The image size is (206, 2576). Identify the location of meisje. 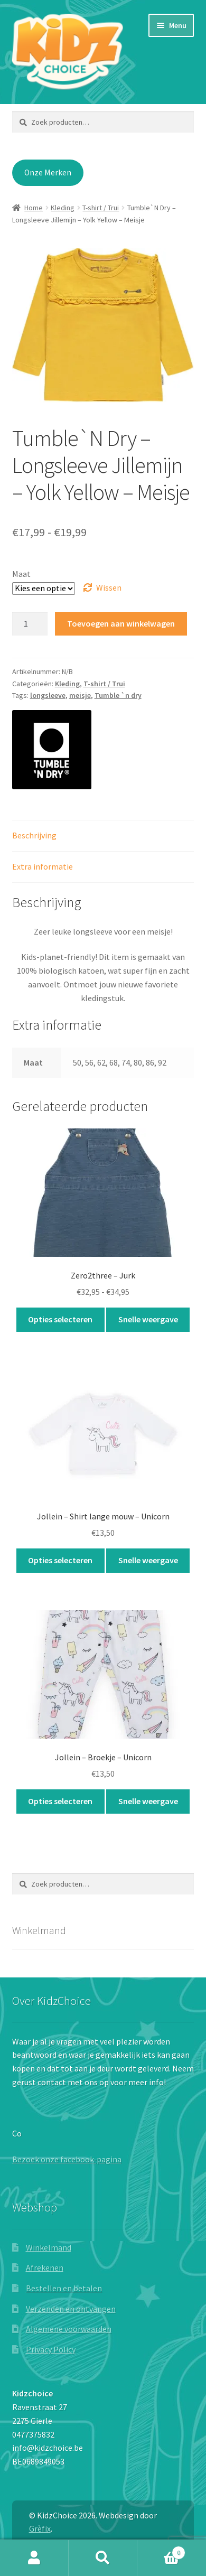
(80, 695).